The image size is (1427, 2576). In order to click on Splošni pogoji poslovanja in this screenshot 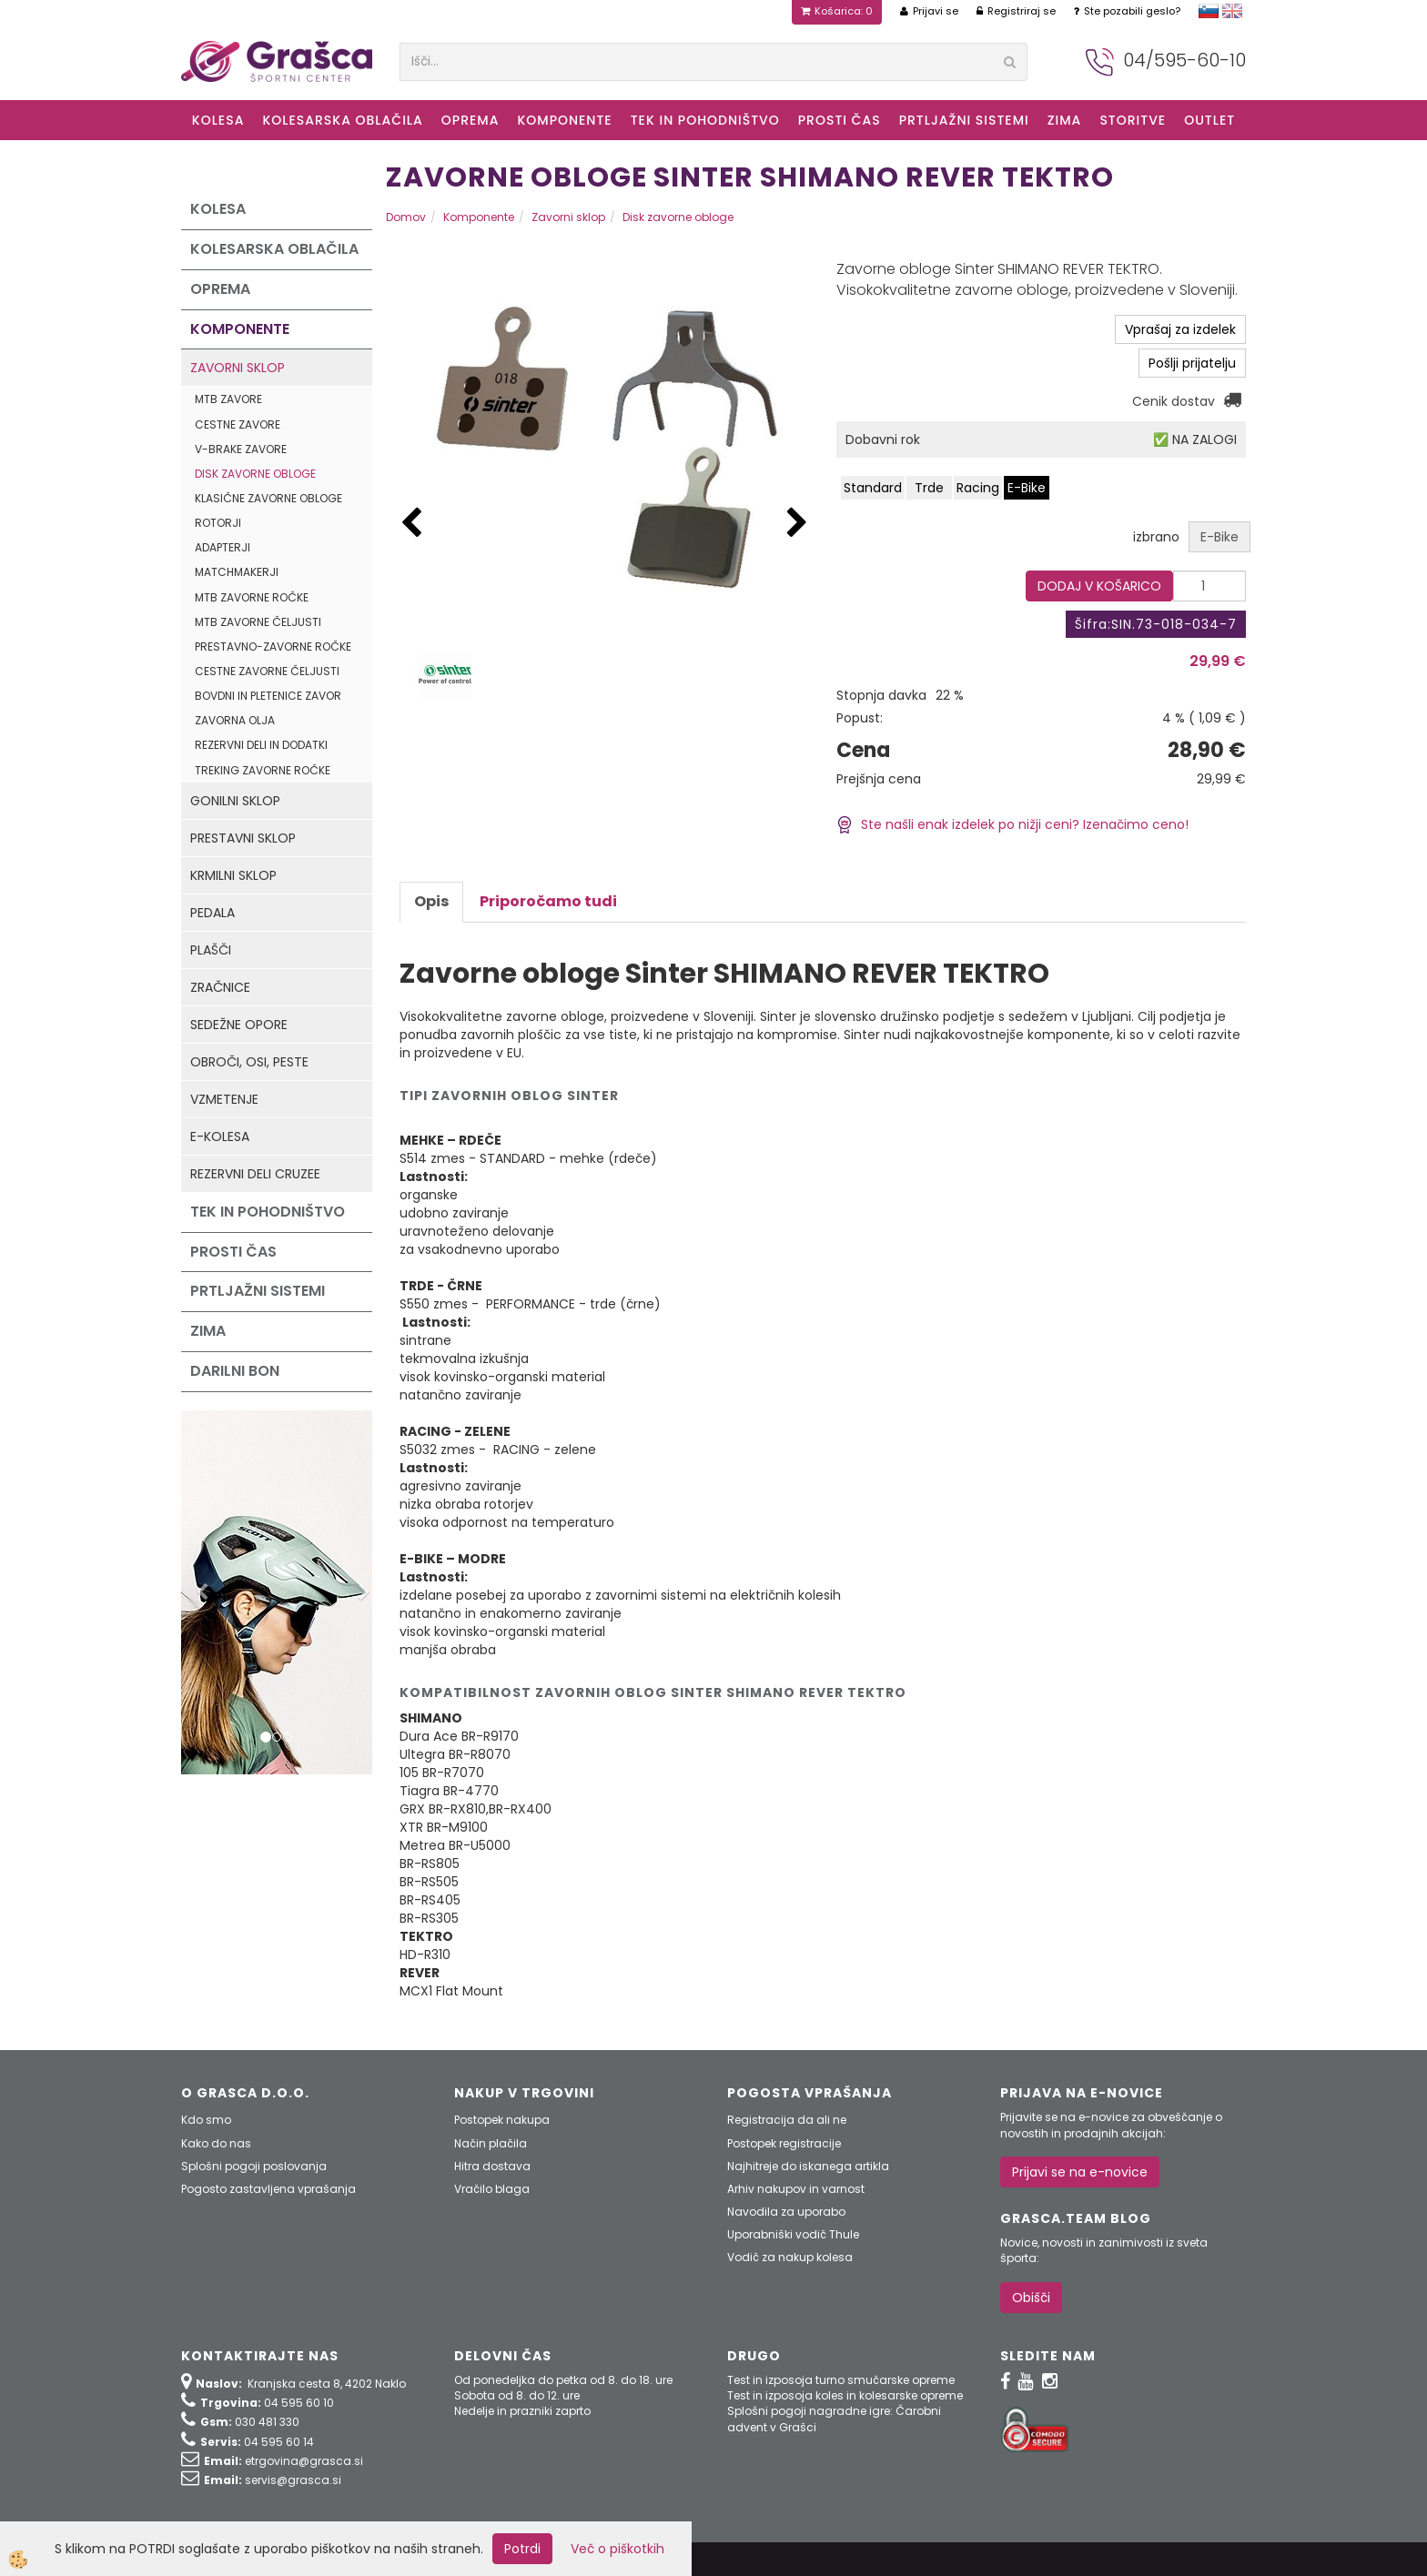, I will do `click(254, 2166)`.